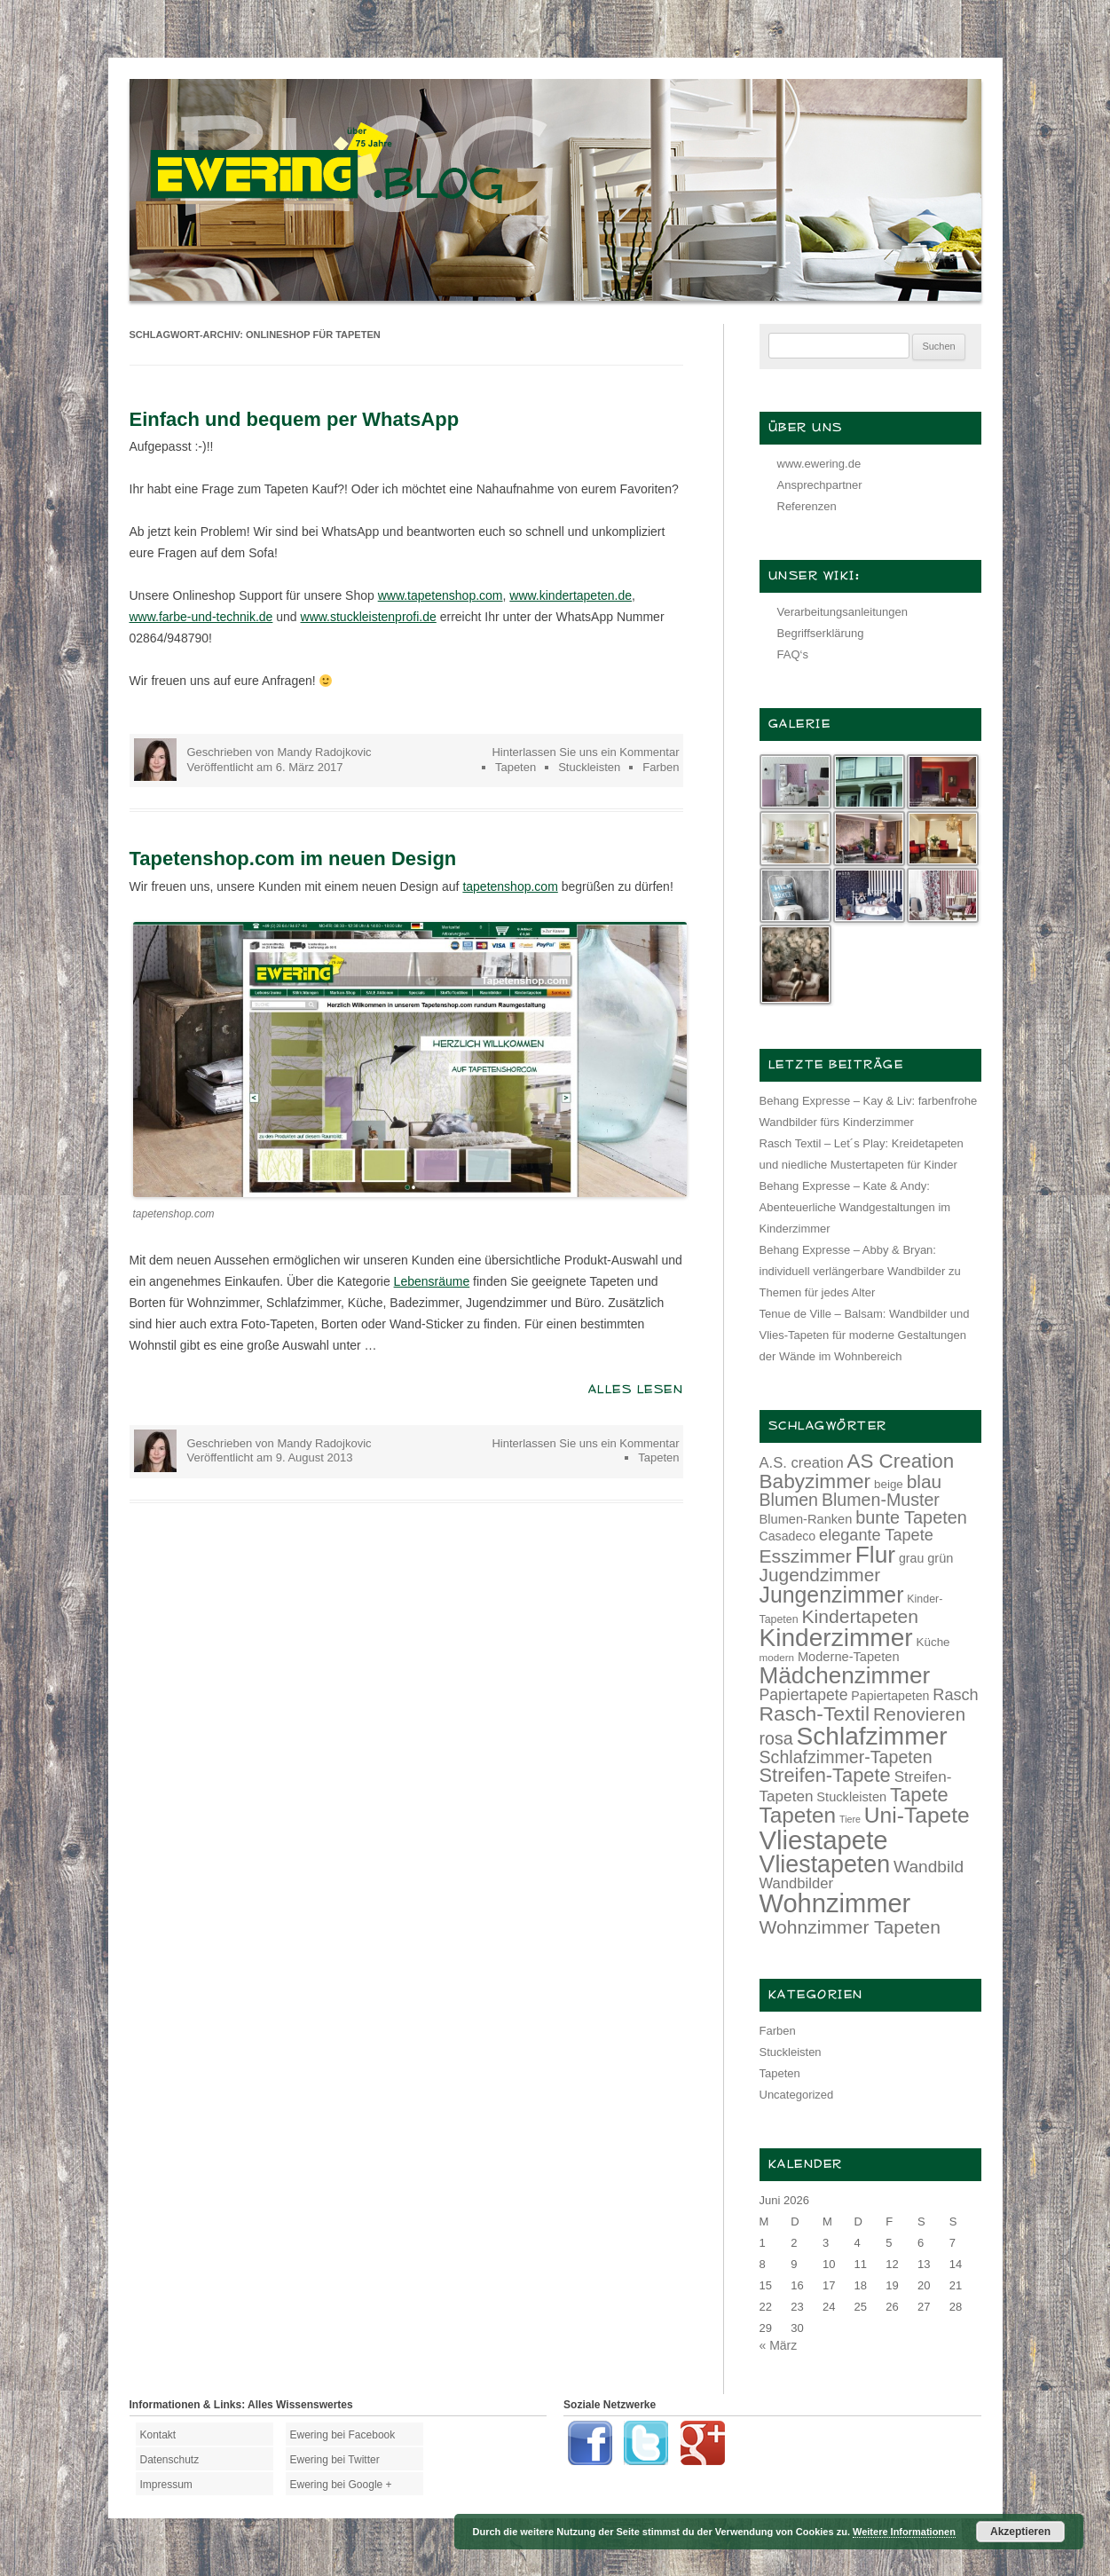 This screenshot has height=2576, width=1110. What do you see at coordinates (872, 1736) in the screenshot?
I see `Schlafzimmer [Schlafzimmer (54 Einträge)]` at bounding box center [872, 1736].